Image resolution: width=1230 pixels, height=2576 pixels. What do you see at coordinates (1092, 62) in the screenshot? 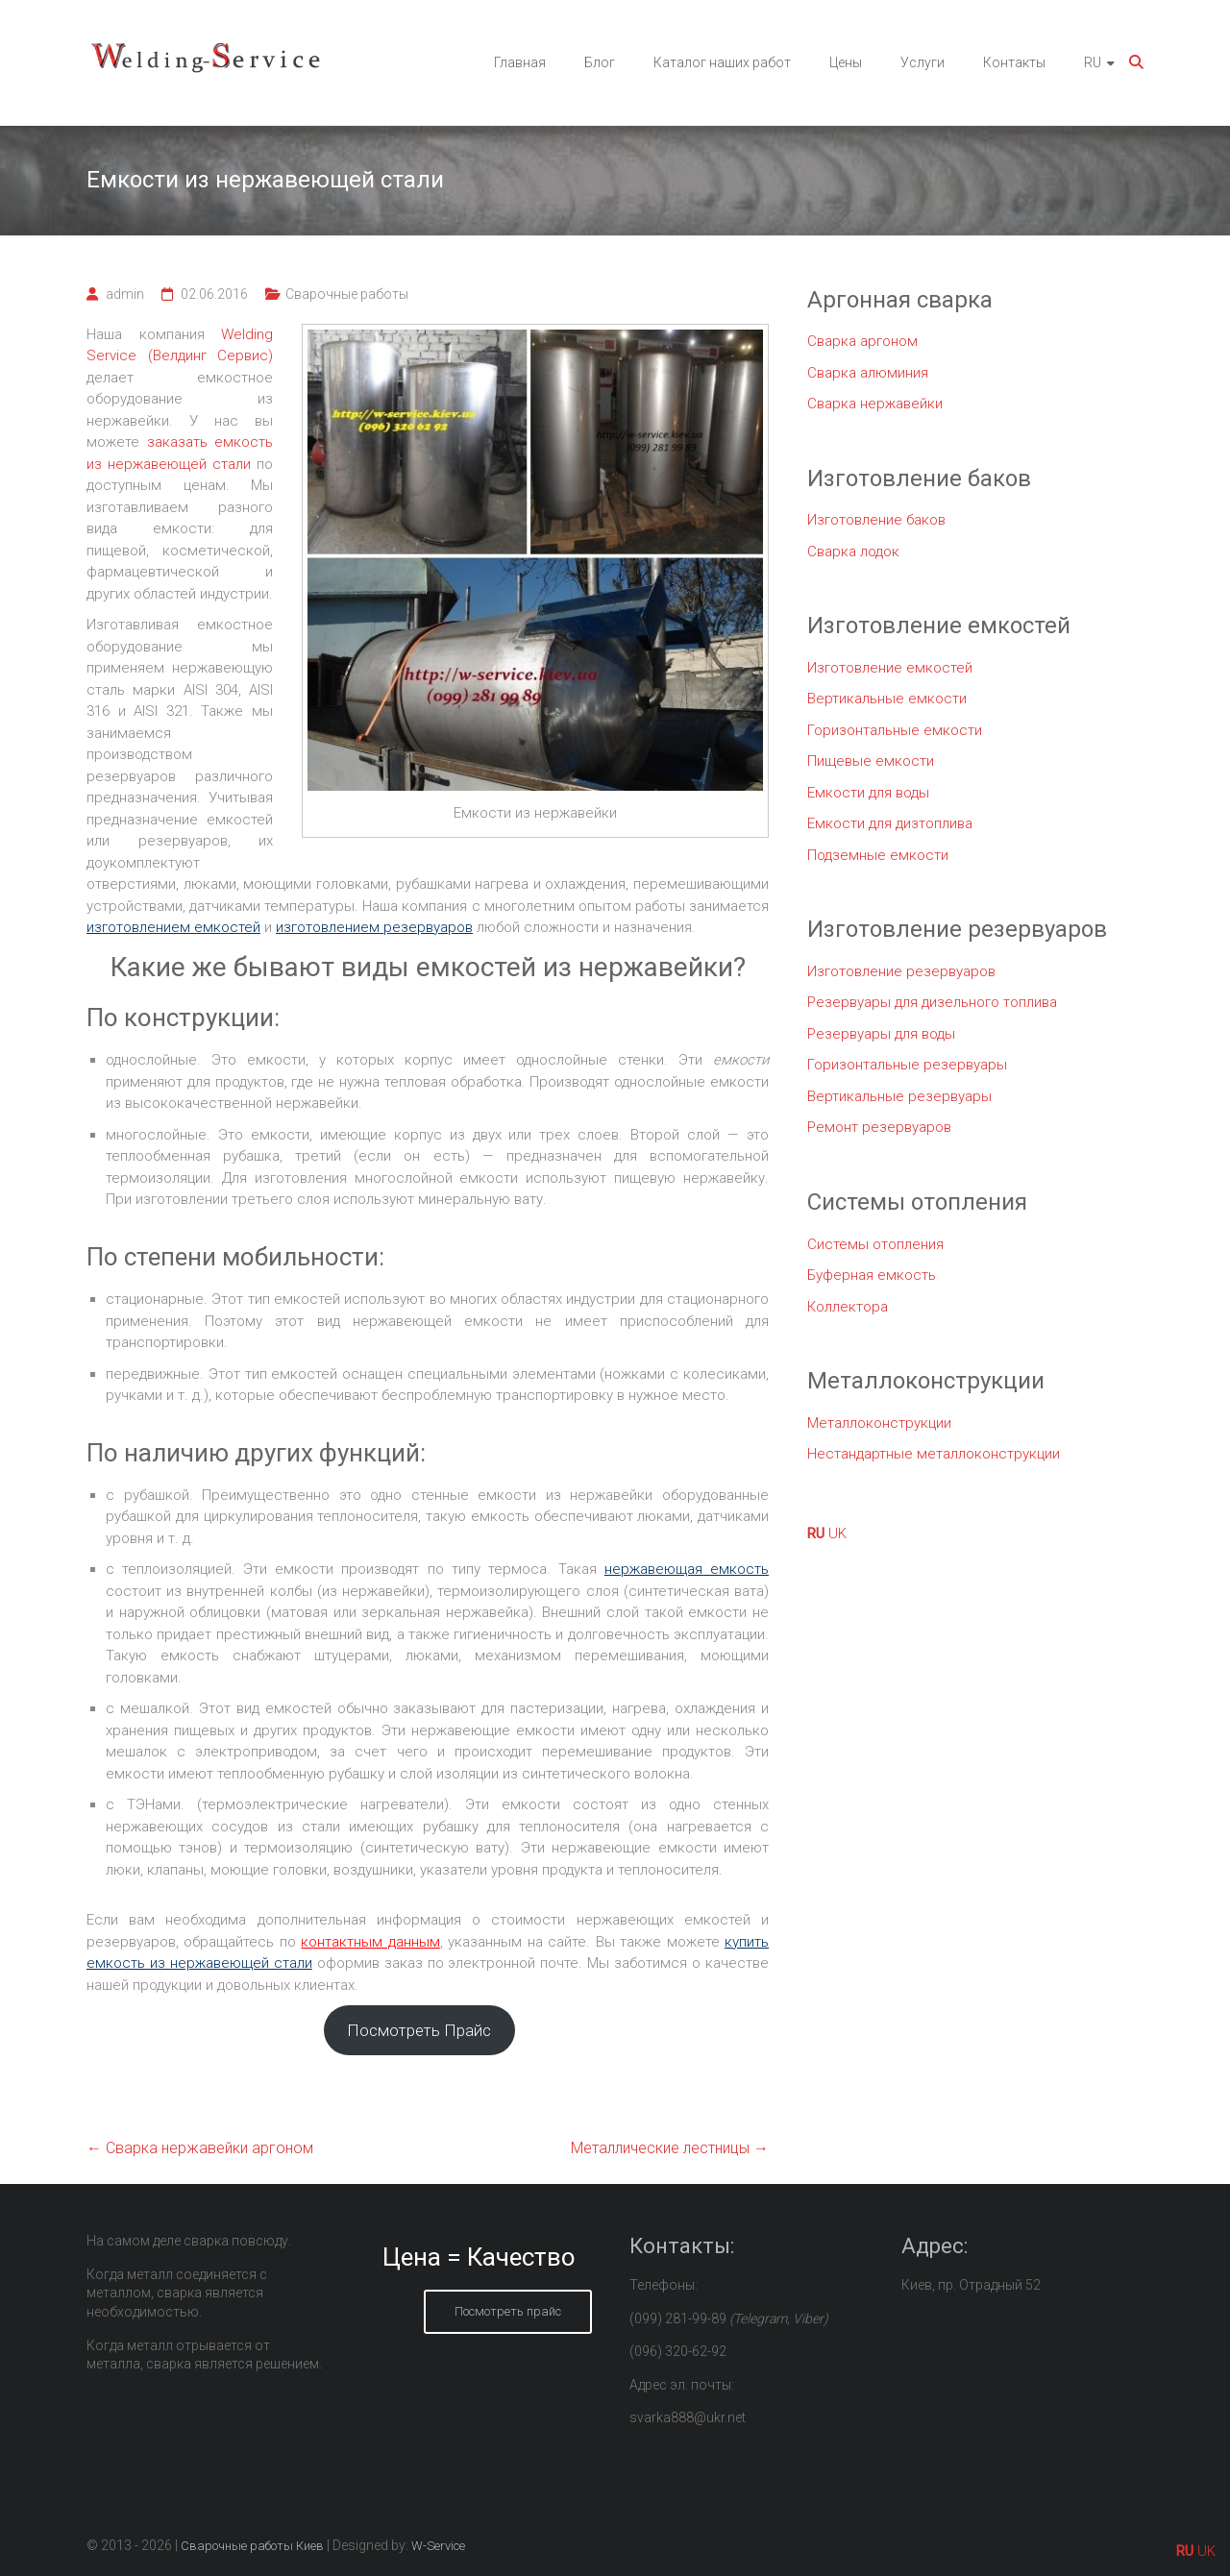
I see `RU` at bounding box center [1092, 62].